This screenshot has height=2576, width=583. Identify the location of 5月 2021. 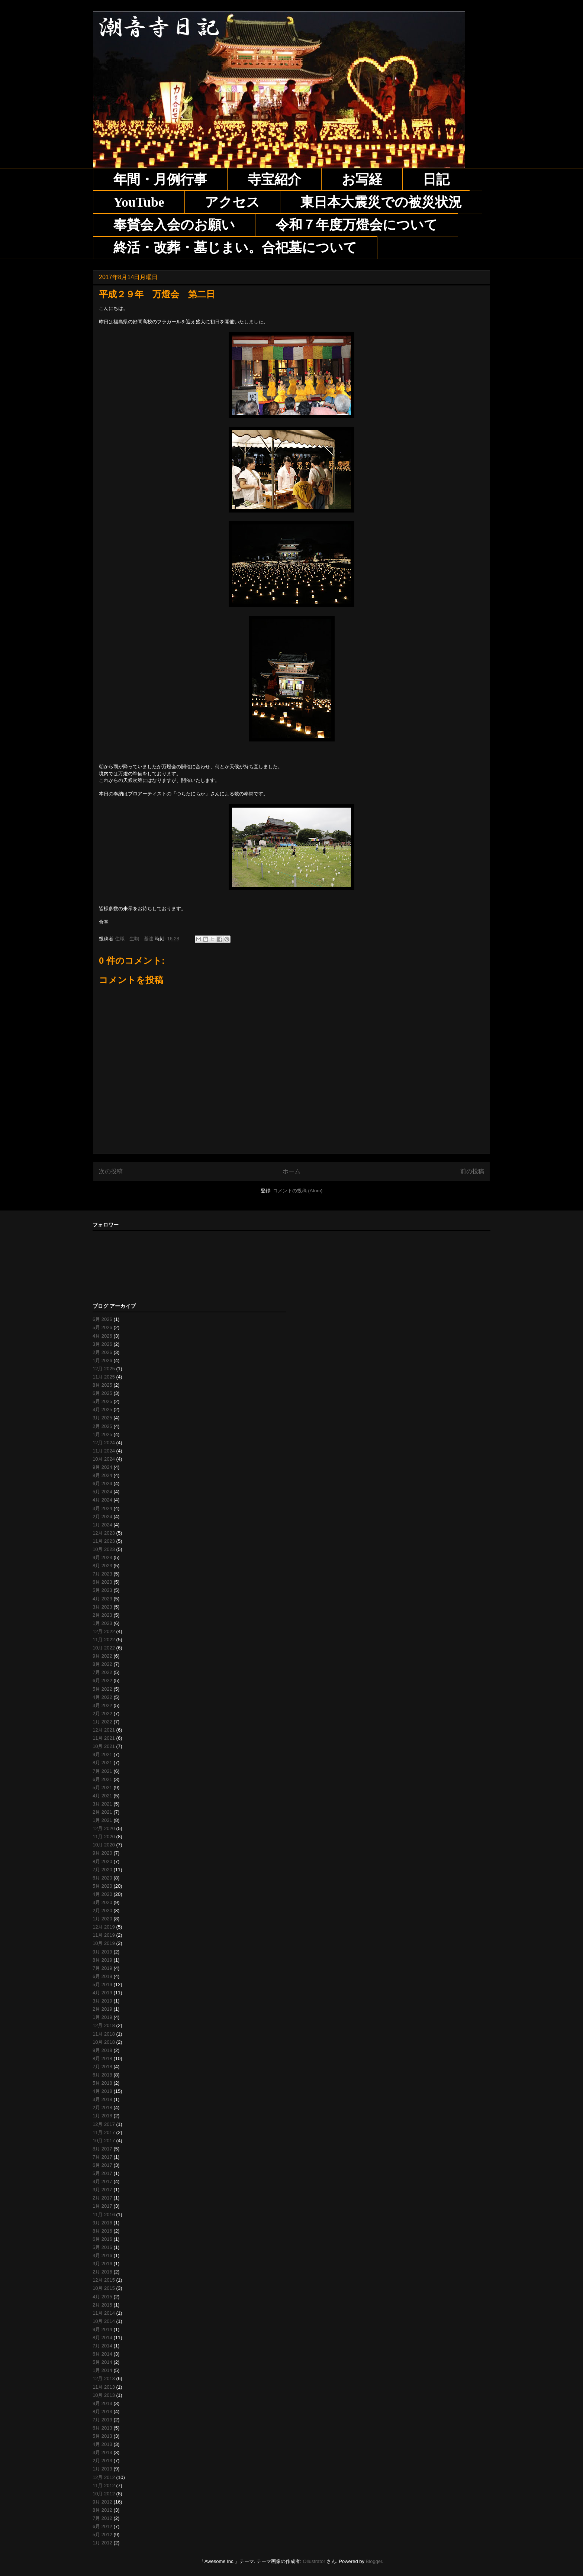
(102, 1787).